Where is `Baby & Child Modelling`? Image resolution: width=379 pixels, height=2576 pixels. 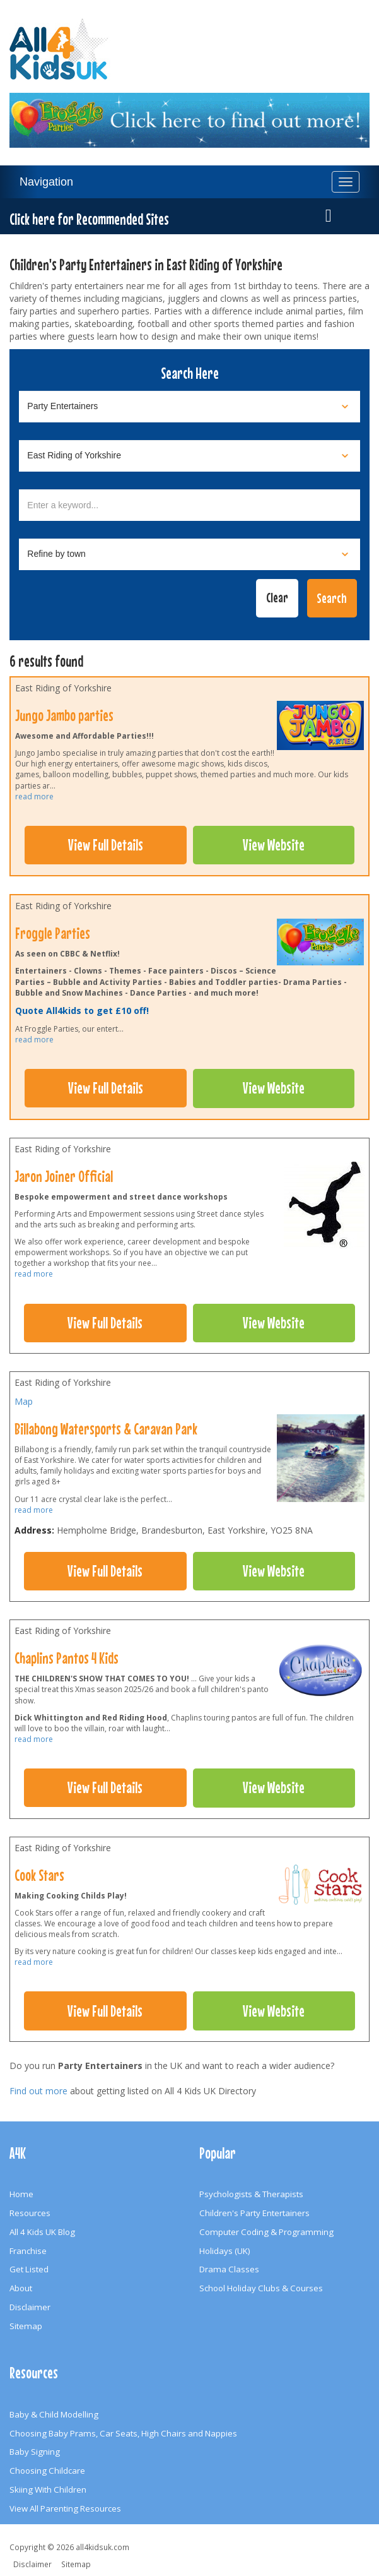 Baby & Child Modelling is located at coordinates (53, 2414).